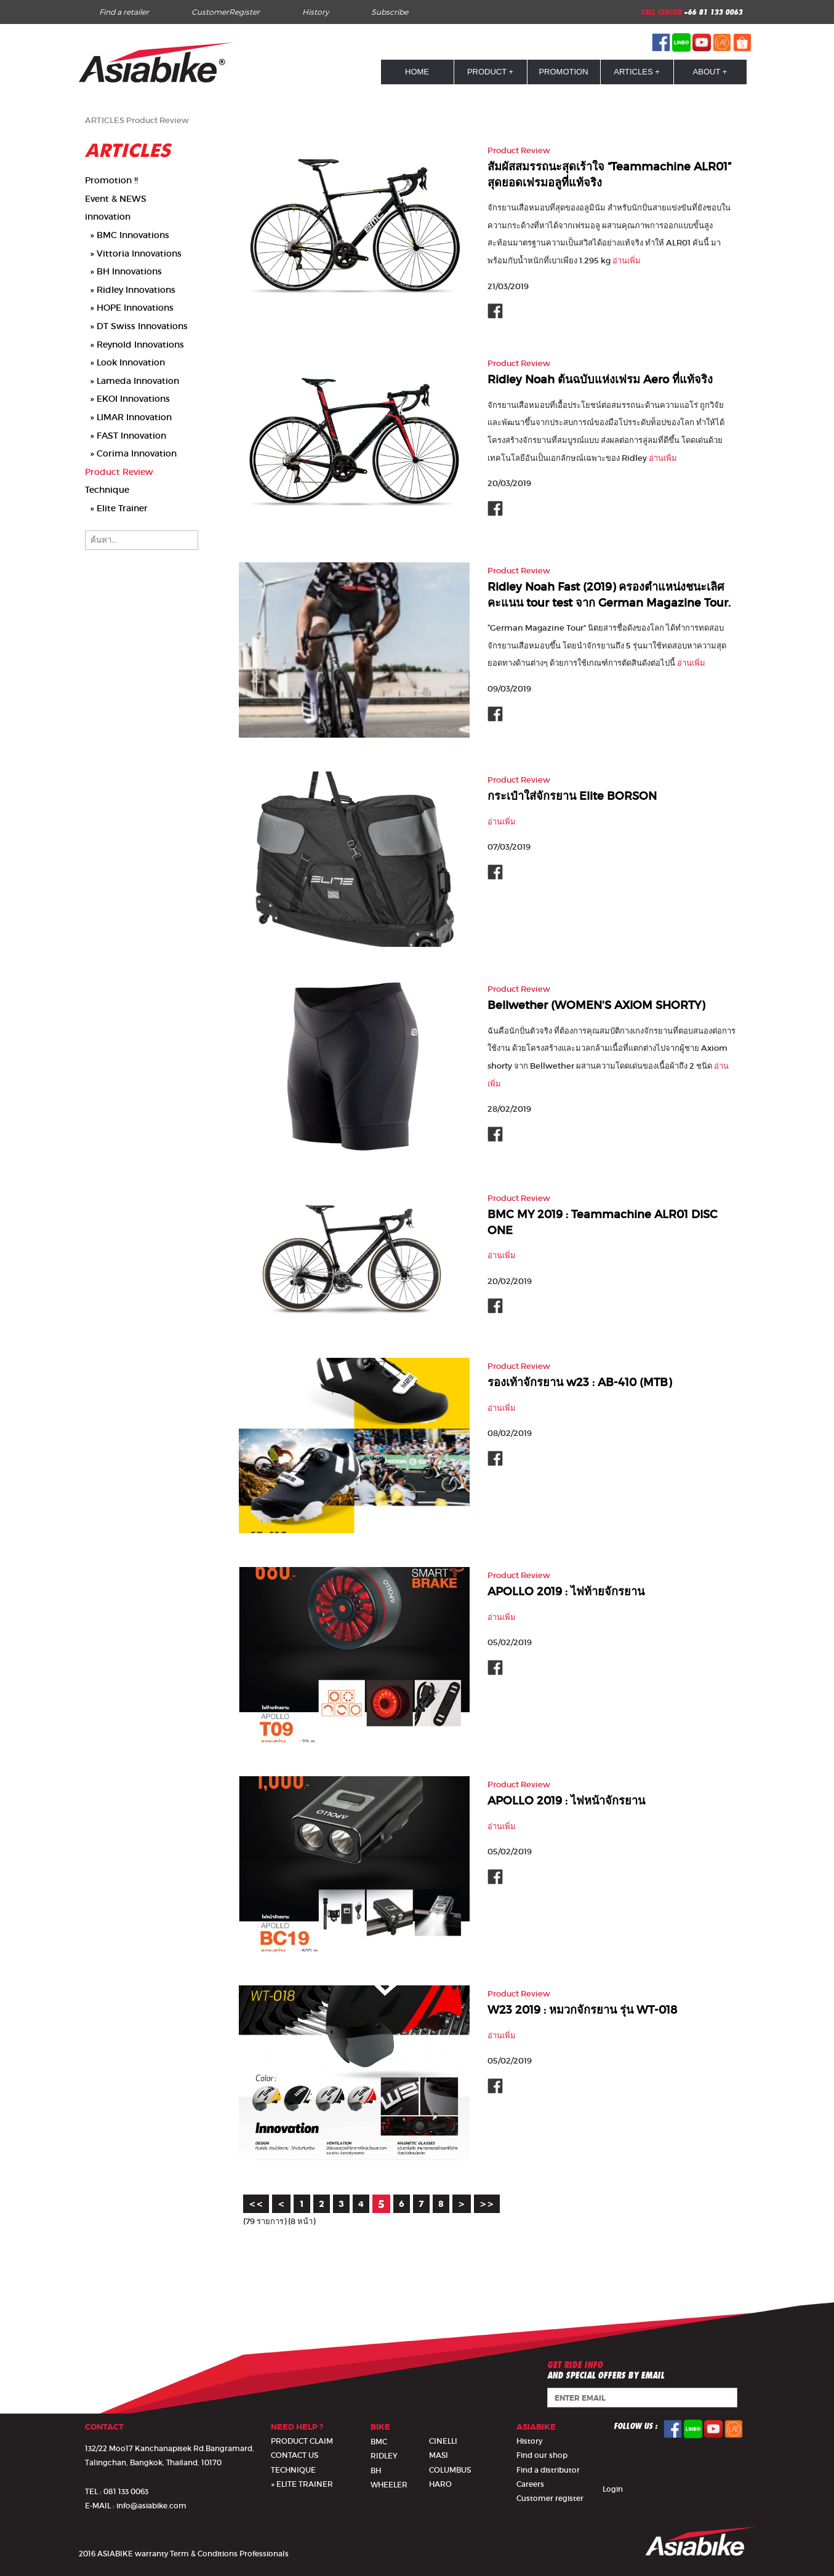  What do you see at coordinates (130, 289) in the screenshot?
I see `» Ridley Innovations` at bounding box center [130, 289].